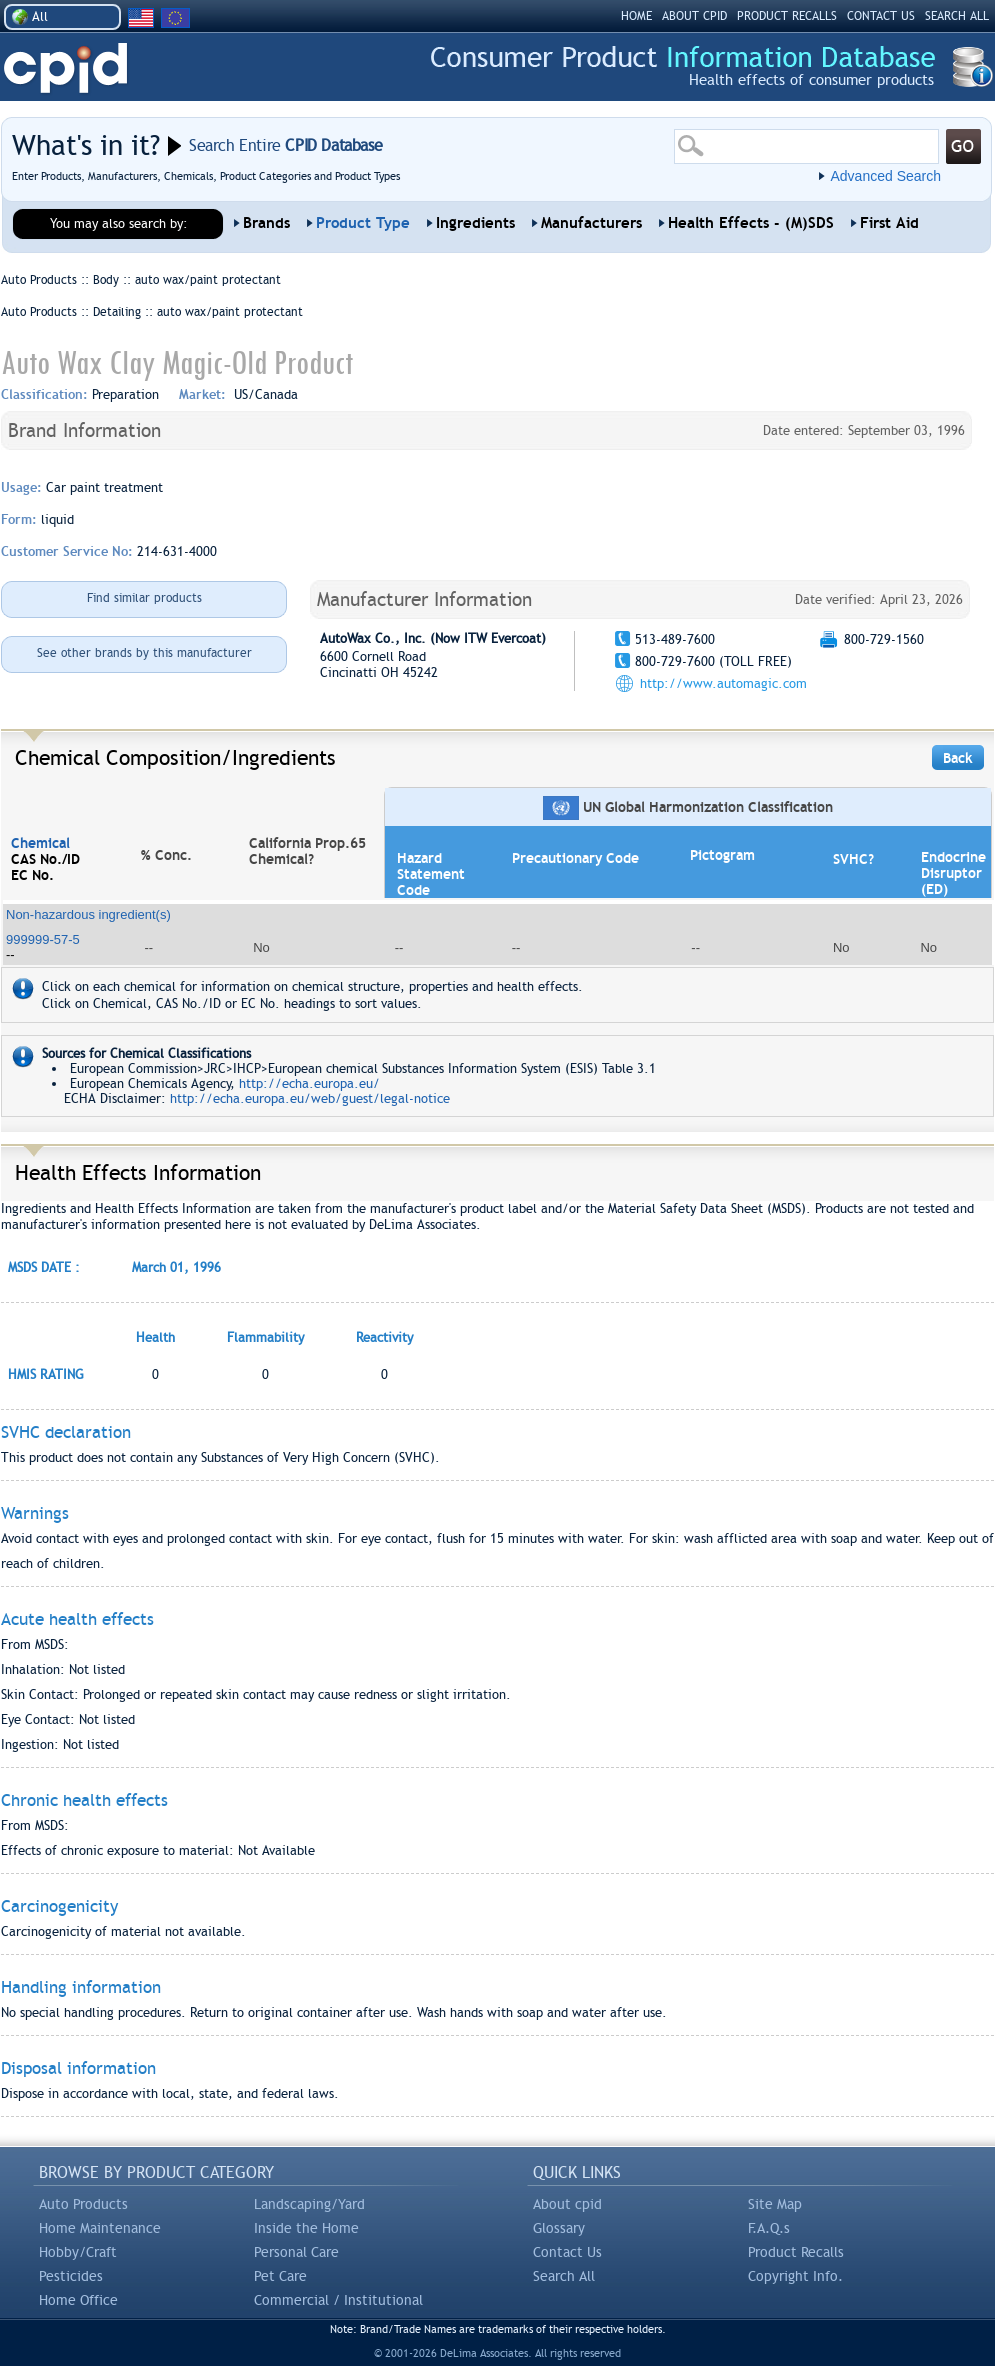 The width and height of the screenshot is (995, 2366). Describe the element at coordinates (309, 1083) in the screenshot. I see `http://echa.europa.eu/` at that location.